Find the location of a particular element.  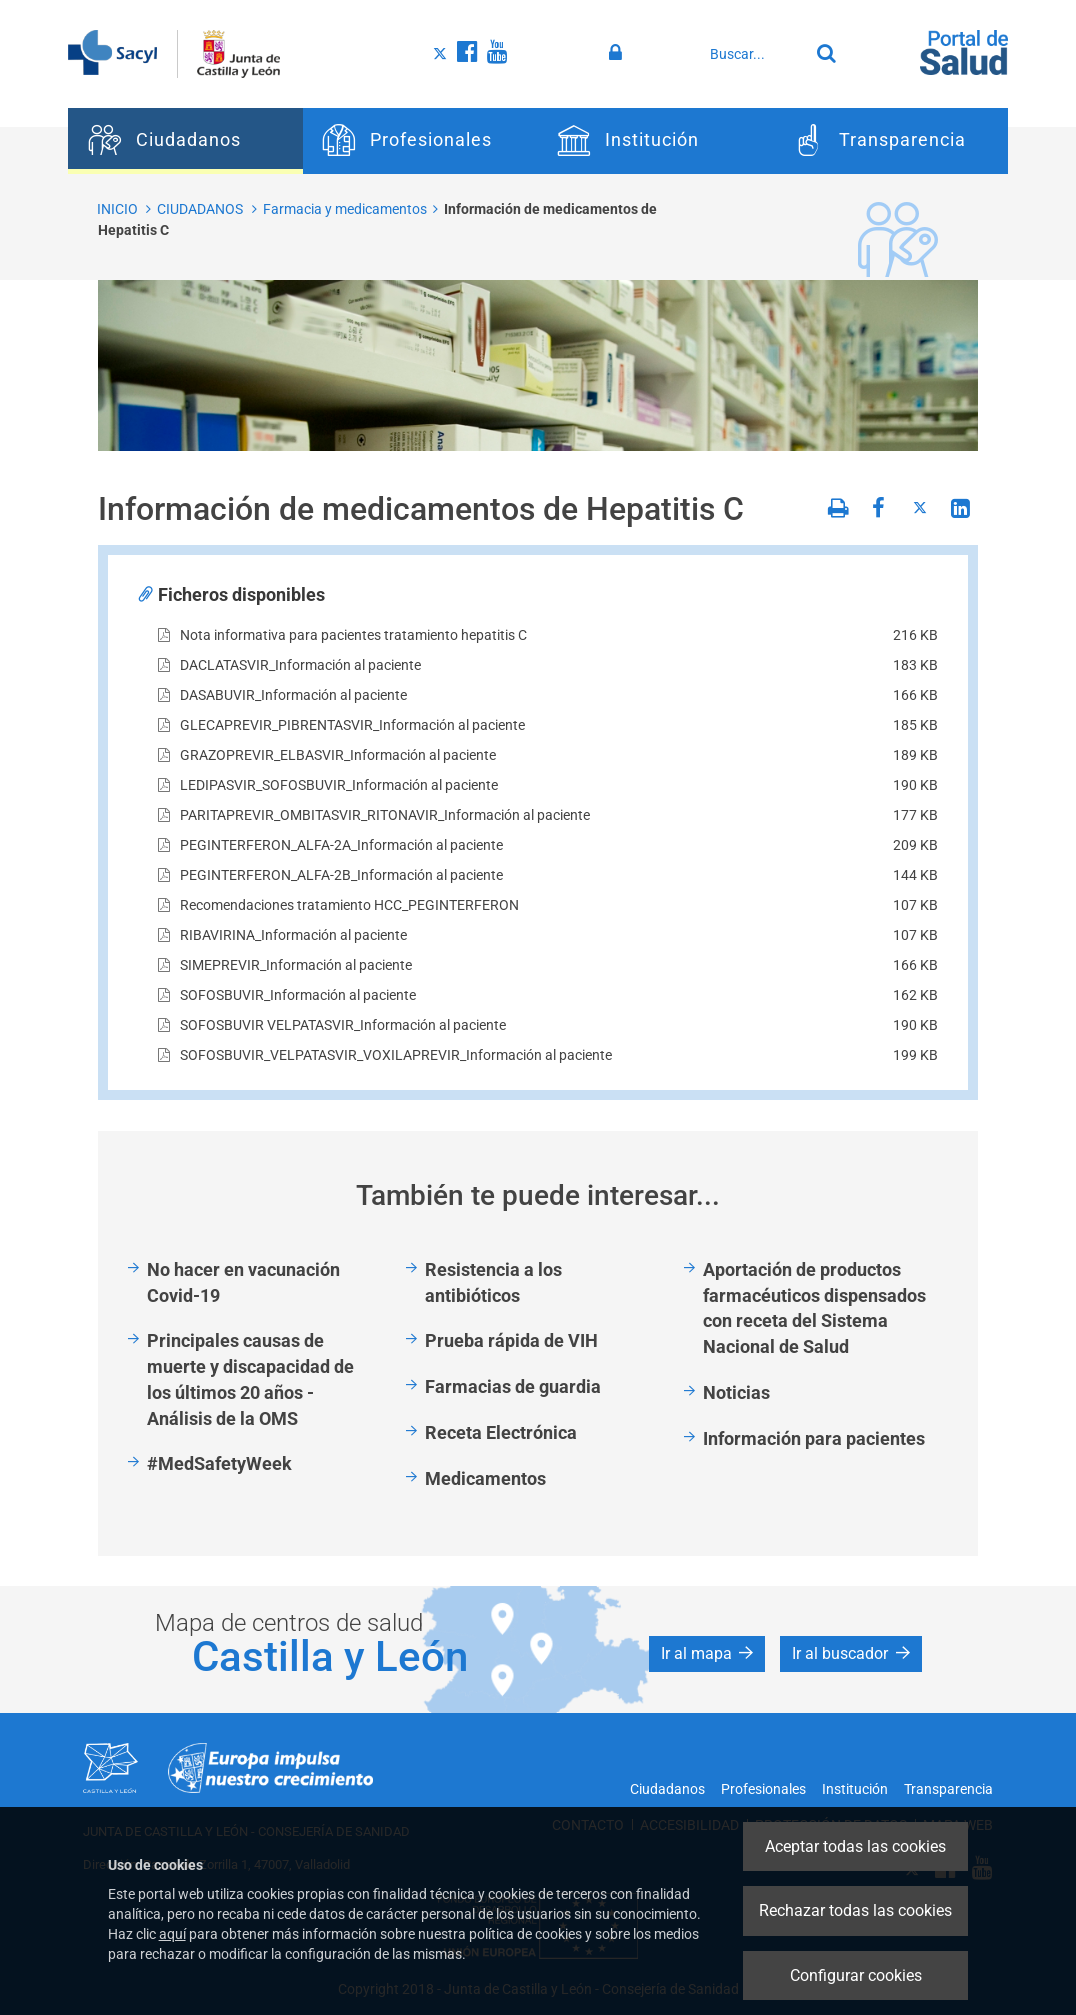

Rechazar todas las cookies is located at coordinates (855, 1910).